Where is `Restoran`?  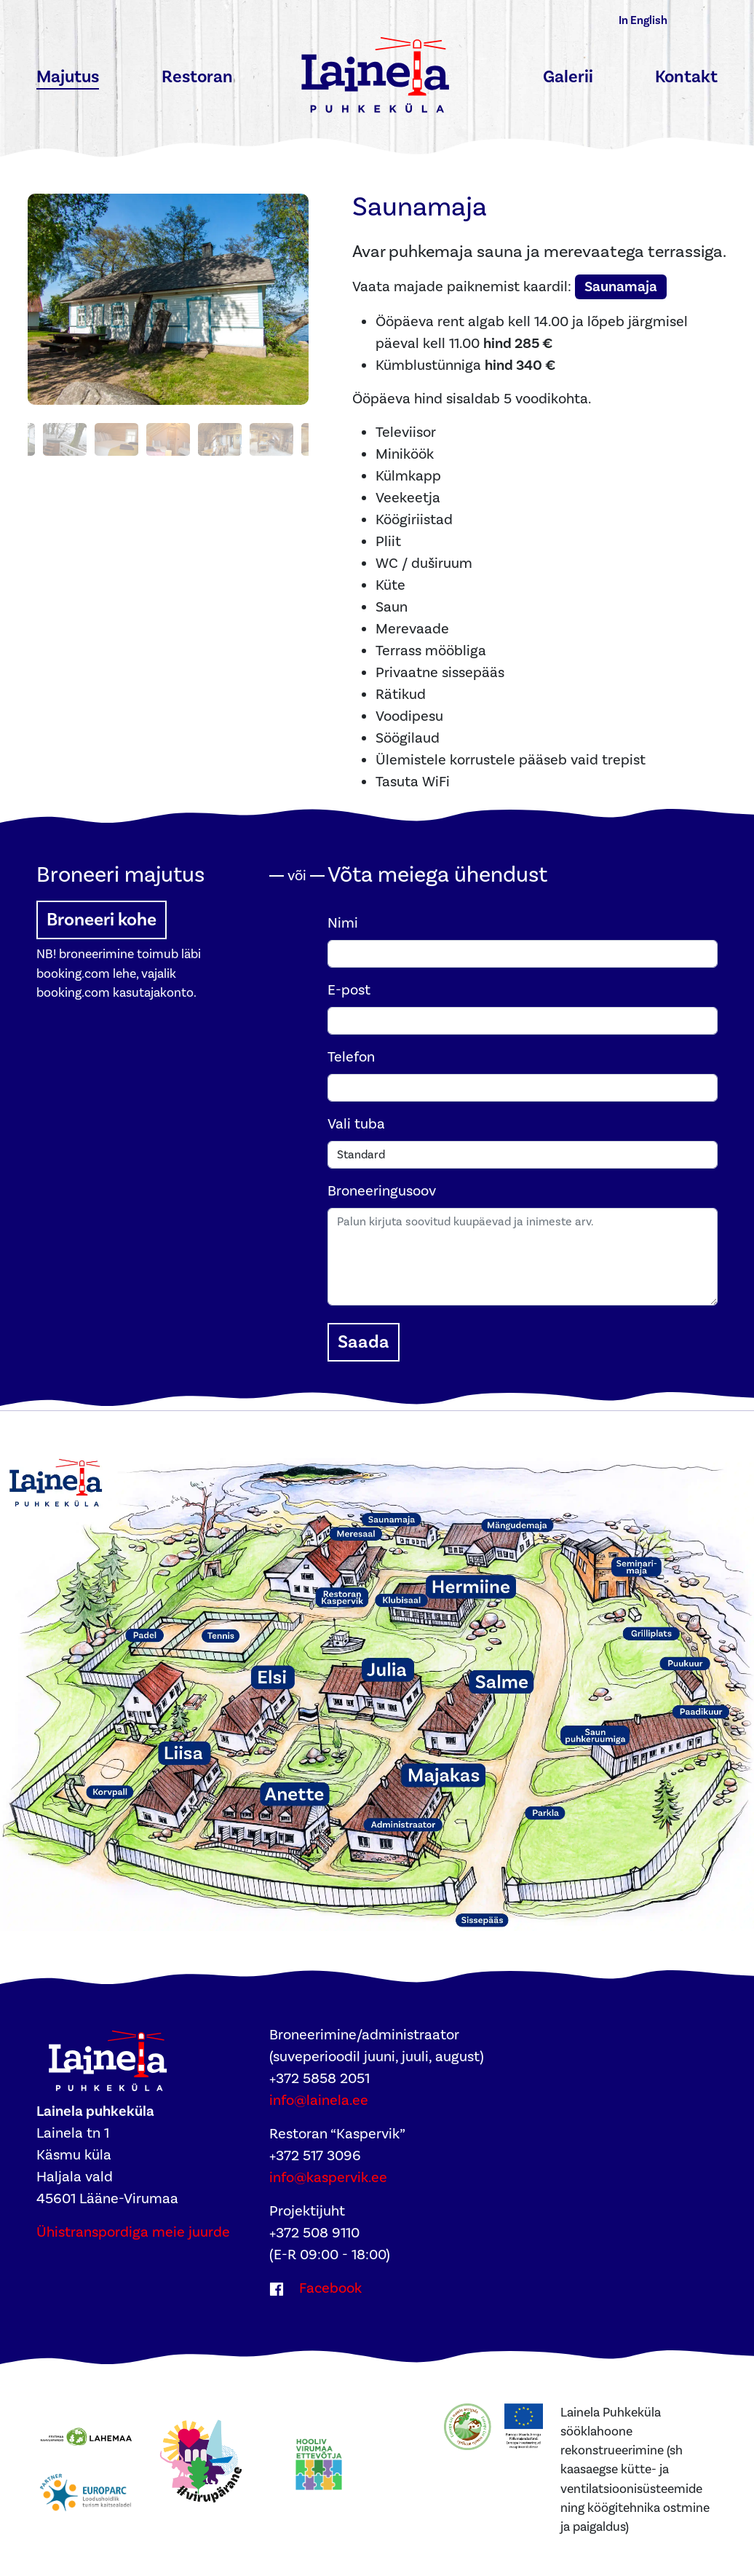 Restoran is located at coordinates (197, 77).